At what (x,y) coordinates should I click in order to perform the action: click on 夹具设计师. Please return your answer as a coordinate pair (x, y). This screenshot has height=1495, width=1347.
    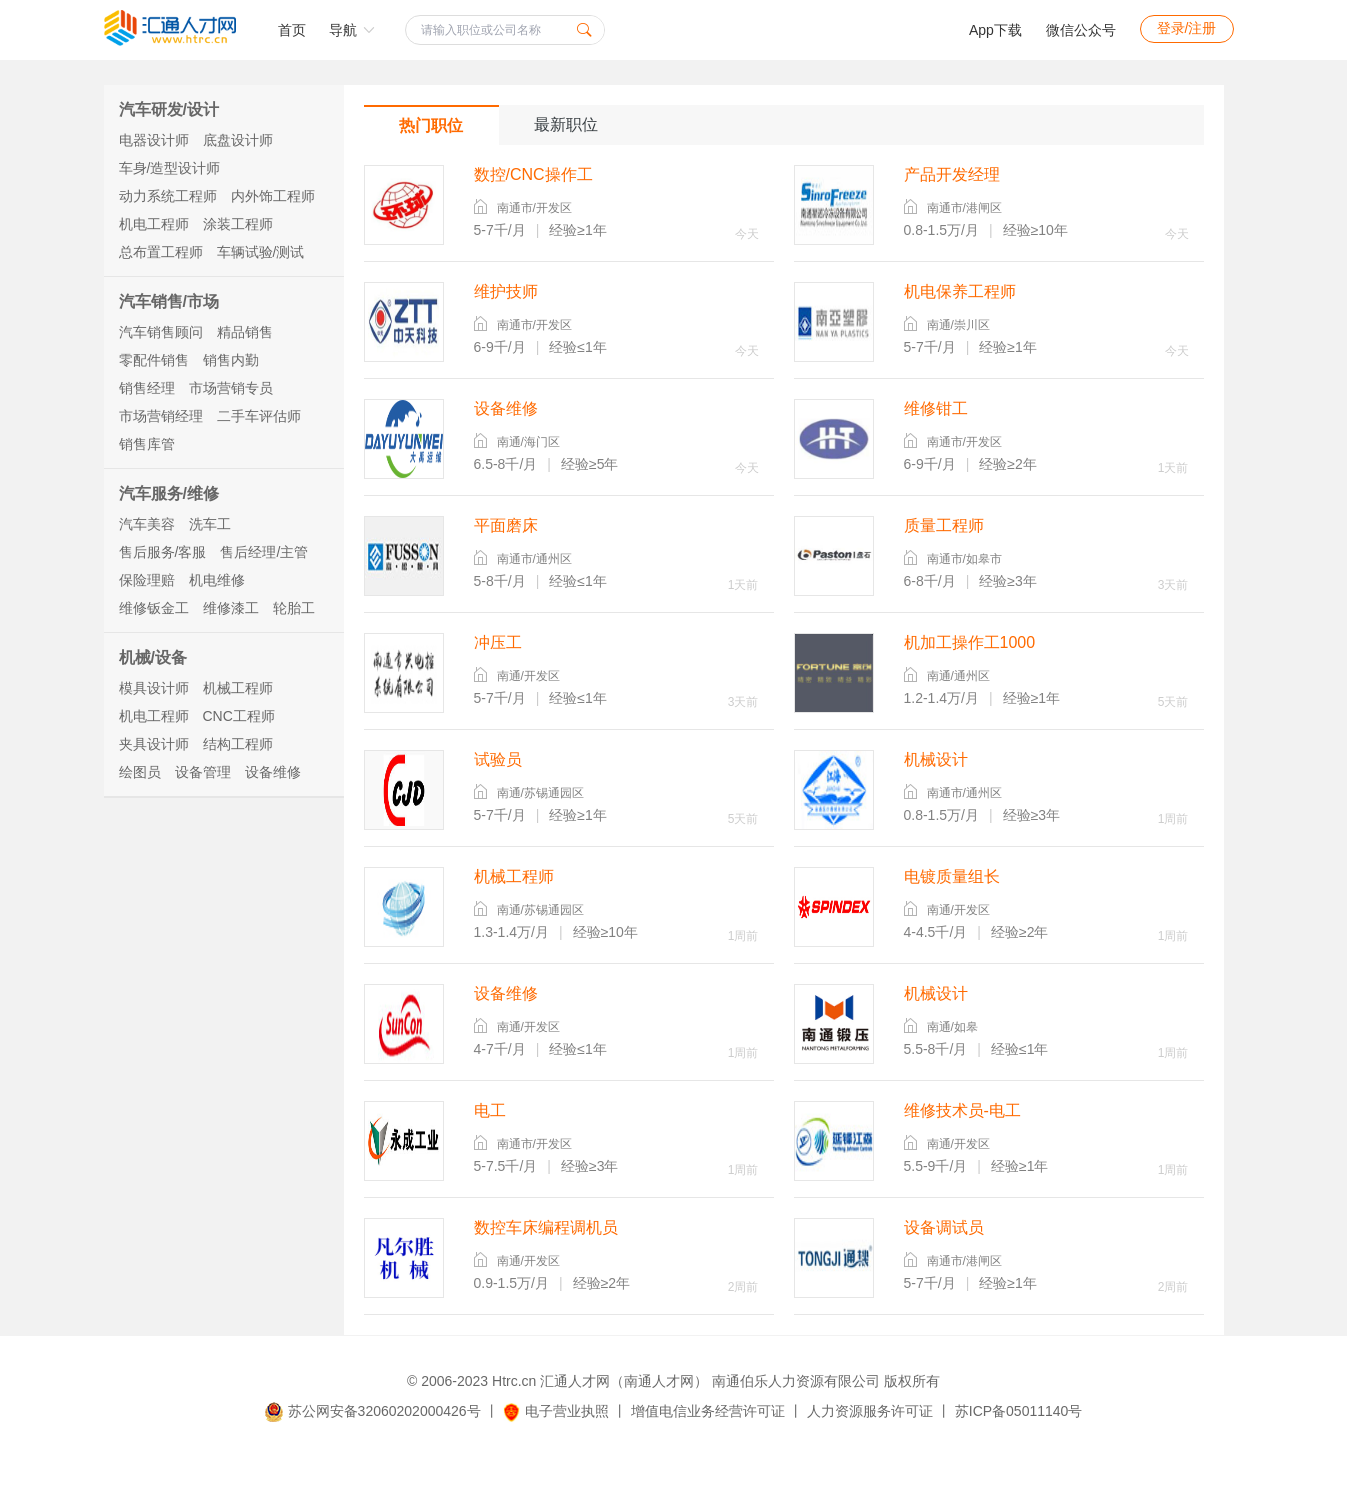
    Looking at the image, I should click on (154, 744).